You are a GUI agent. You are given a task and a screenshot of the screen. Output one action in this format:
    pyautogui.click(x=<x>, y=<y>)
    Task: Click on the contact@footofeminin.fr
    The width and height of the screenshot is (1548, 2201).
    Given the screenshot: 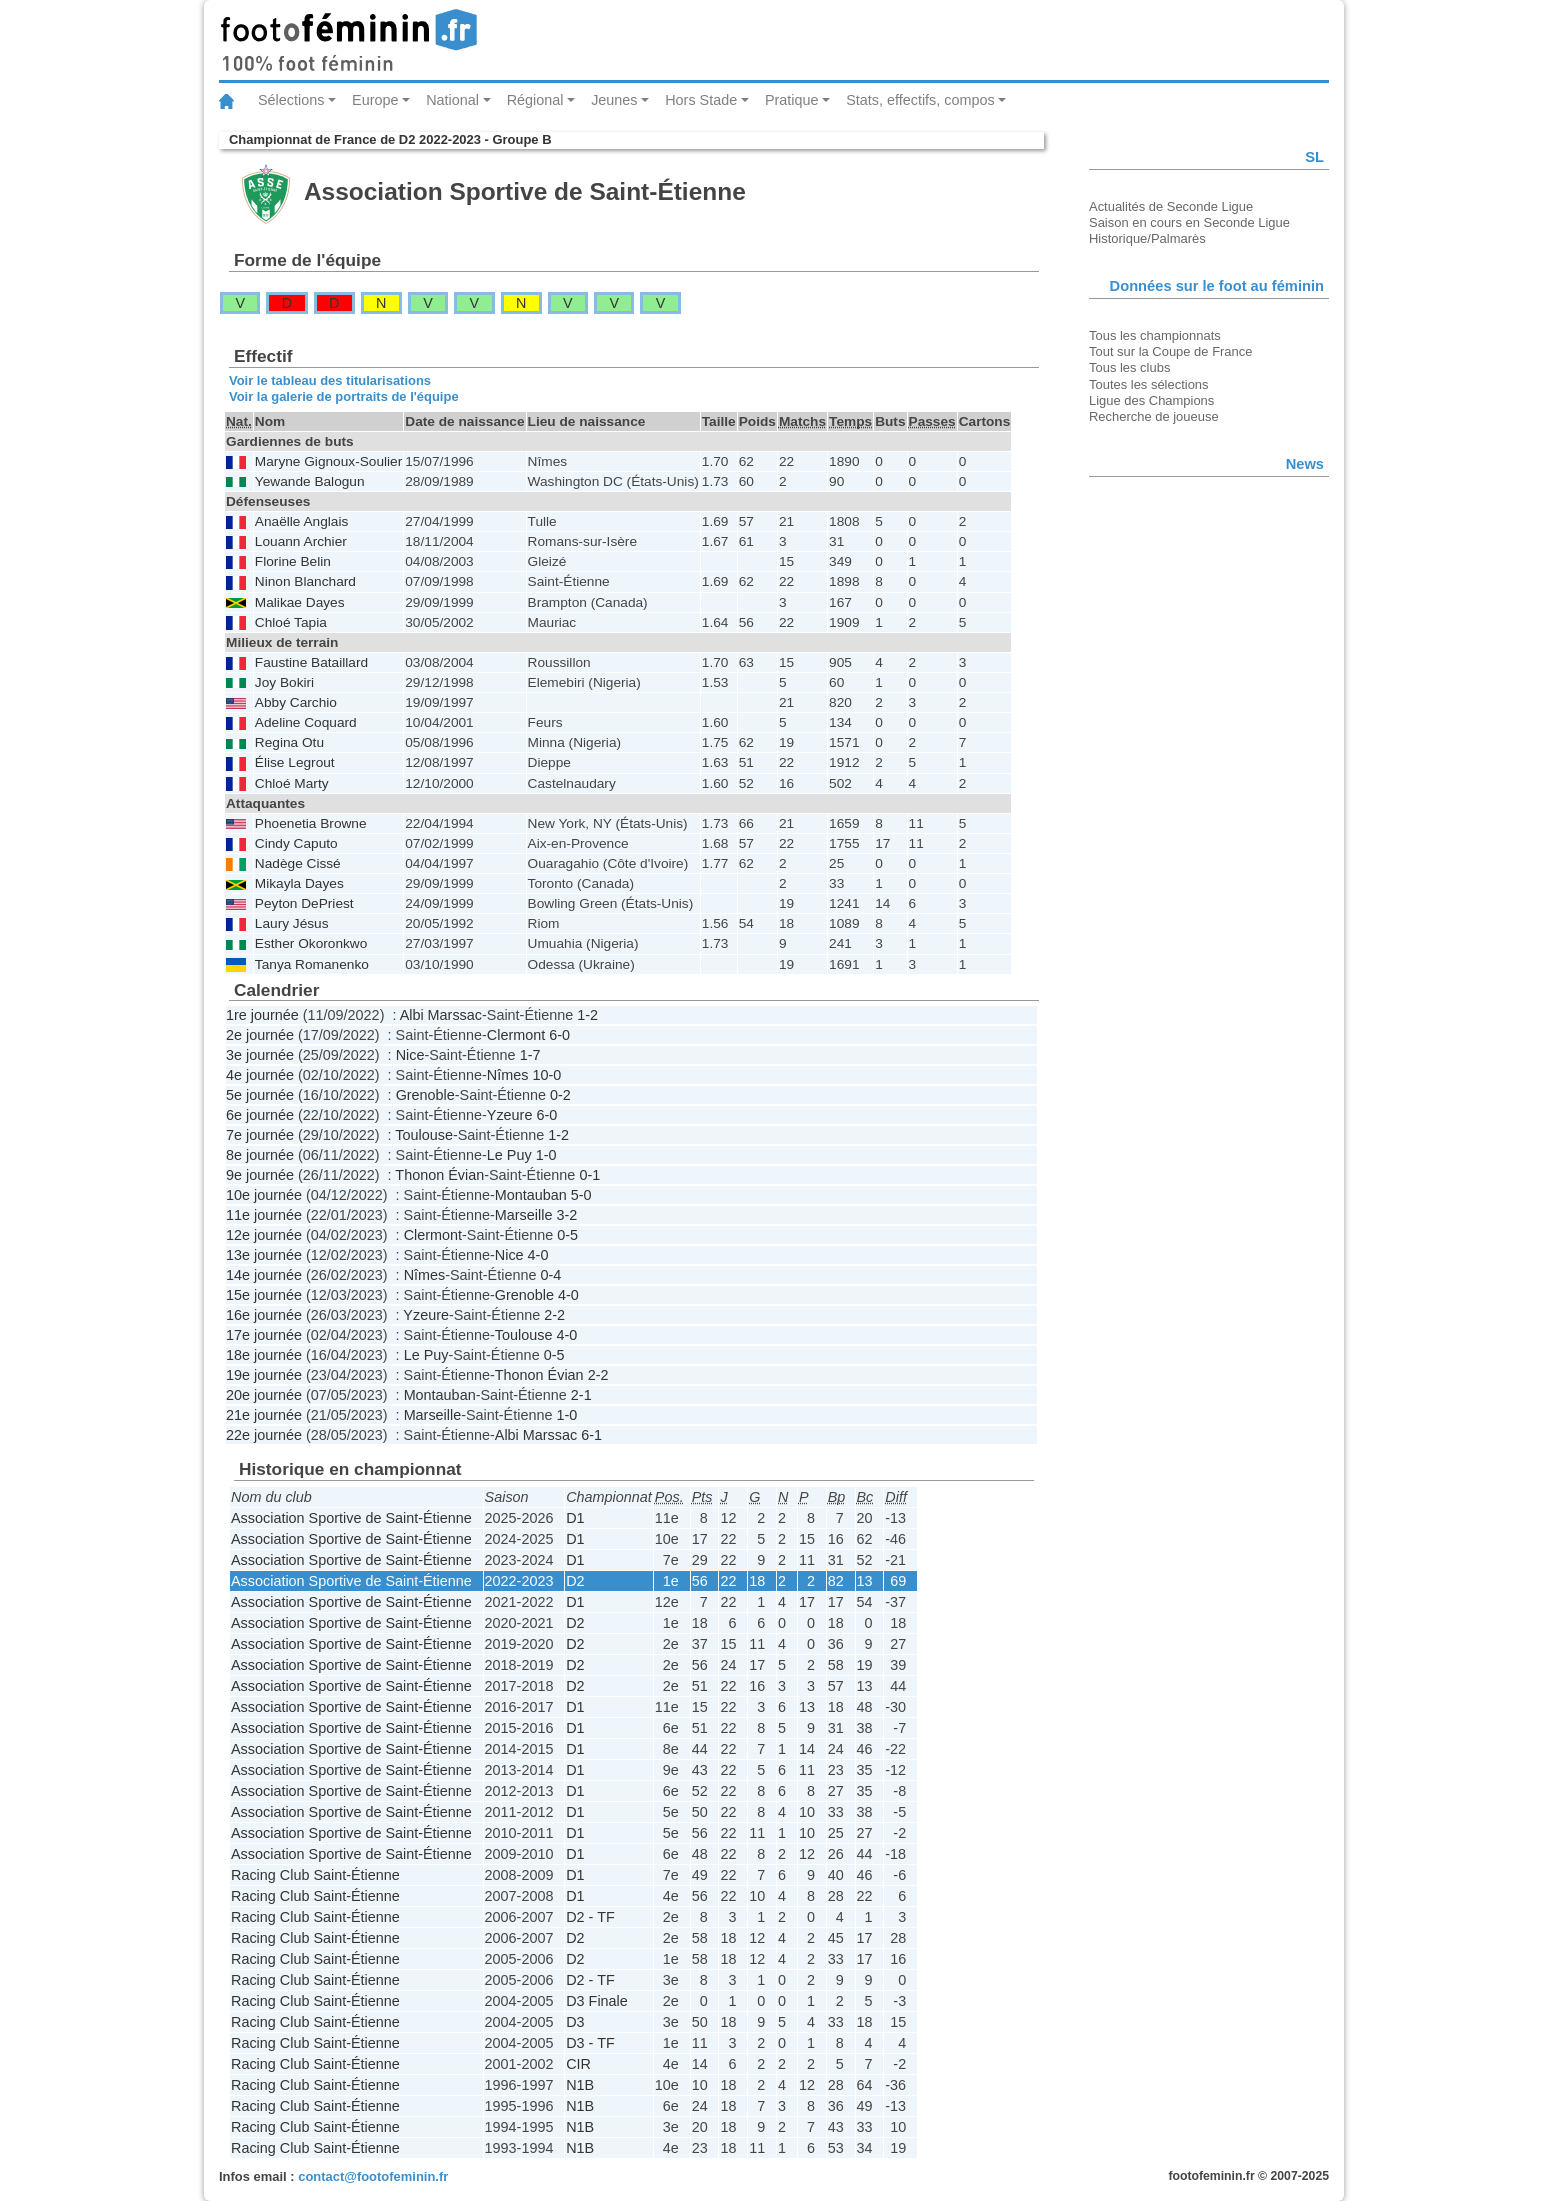 What is the action you would take?
    pyautogui.click(x=373, y=2176)
    